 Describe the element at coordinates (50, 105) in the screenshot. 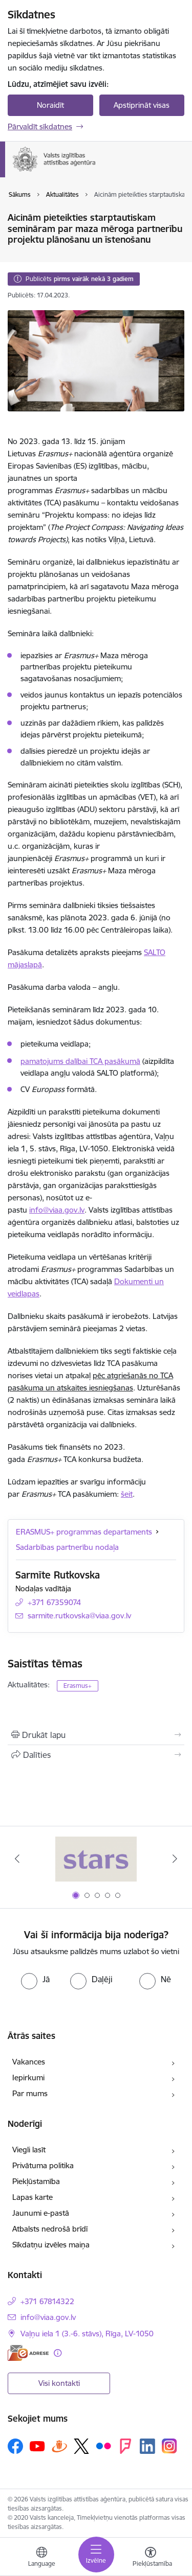

I see `Noraidīt` at that location.